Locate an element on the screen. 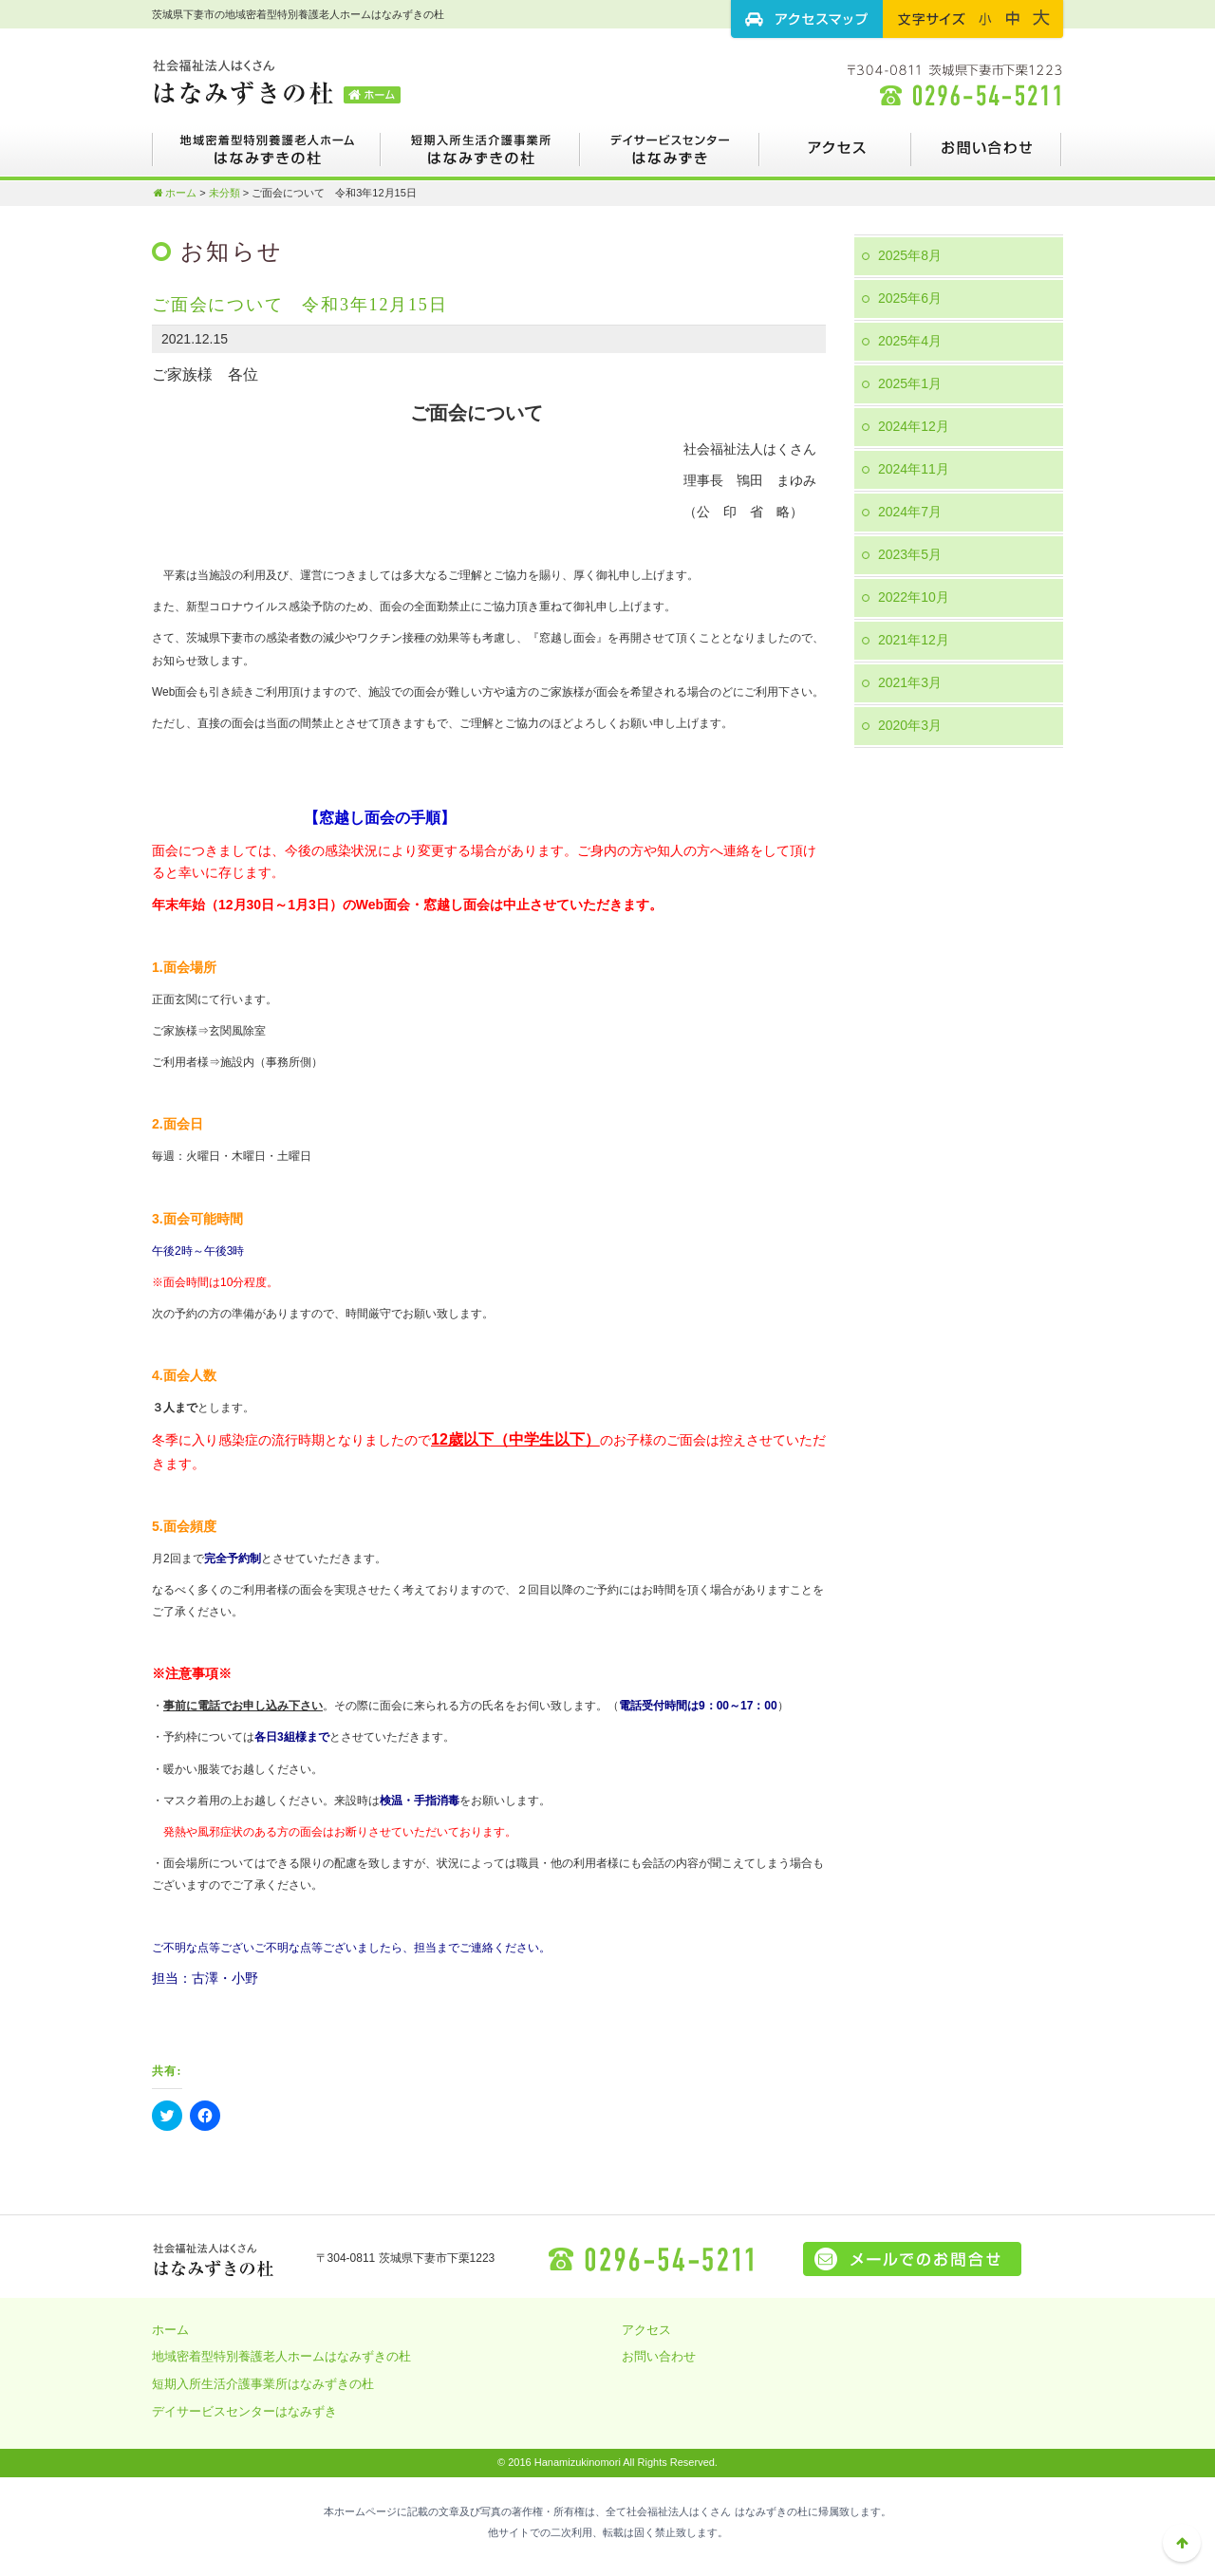 The height and width of the screenshot is (2576, 1215). 2024年11月 is located at coordinates (913, 468).